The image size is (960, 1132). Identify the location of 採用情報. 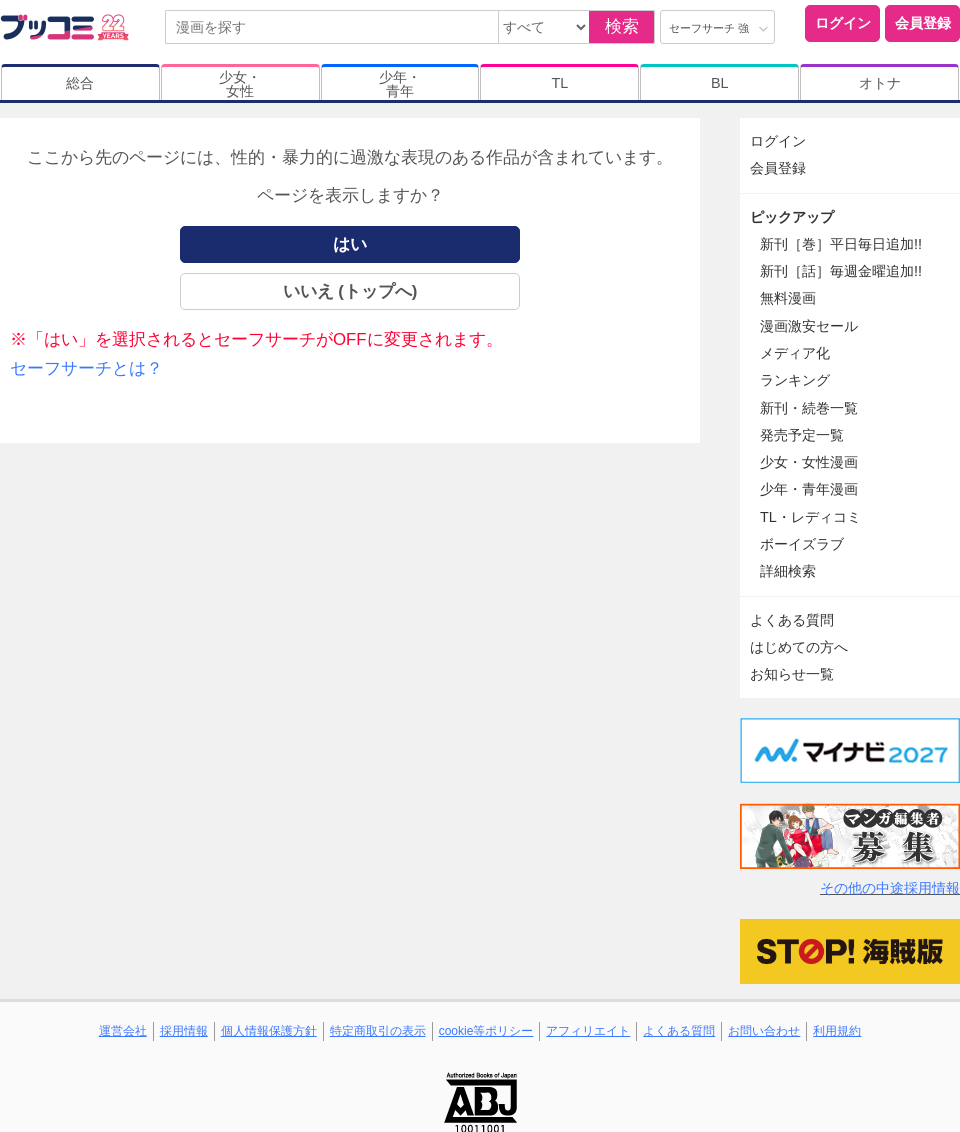
(184, 1031).